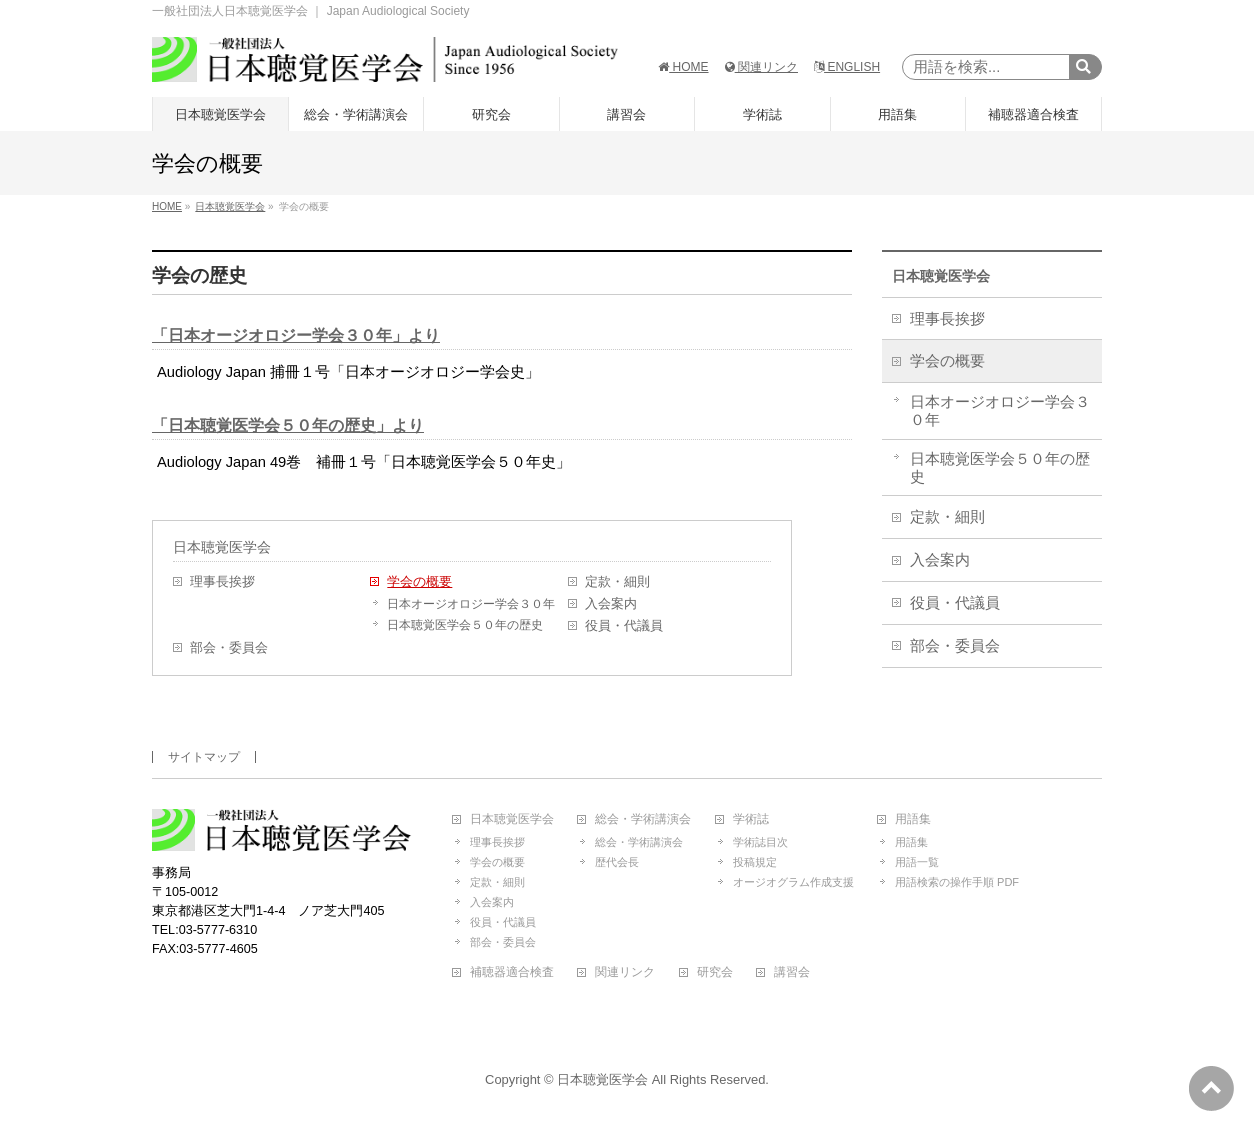 Image resolution: width=1254 pixels, height=1131 pixels. What do you see at coordinates (465, 625) in the screenshot?
I see `日本聴覚医学会５０年の歴史` at bounding box center [465, 625].